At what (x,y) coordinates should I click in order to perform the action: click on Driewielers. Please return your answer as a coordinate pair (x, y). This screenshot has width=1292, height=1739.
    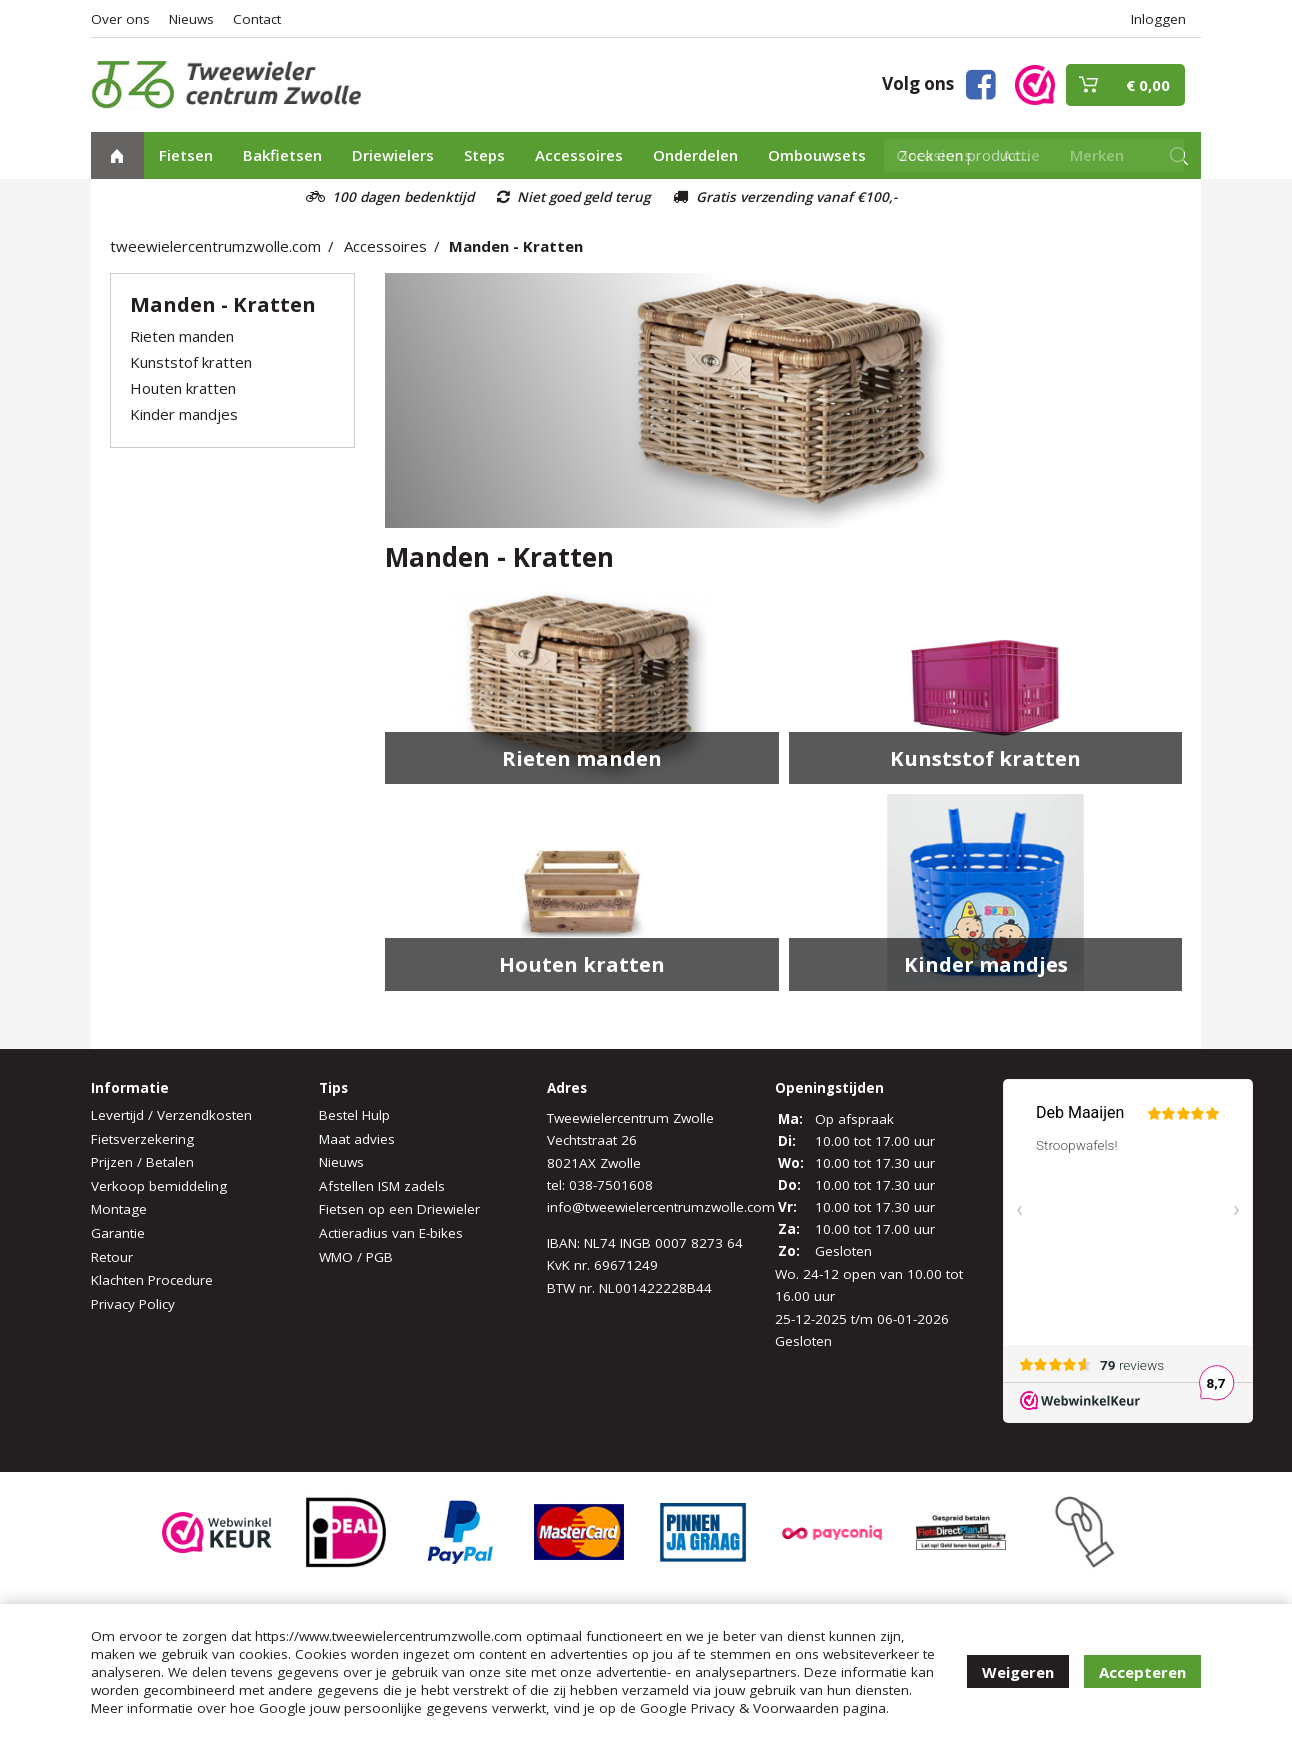
    Looking at the image, I should click on (393, 155).